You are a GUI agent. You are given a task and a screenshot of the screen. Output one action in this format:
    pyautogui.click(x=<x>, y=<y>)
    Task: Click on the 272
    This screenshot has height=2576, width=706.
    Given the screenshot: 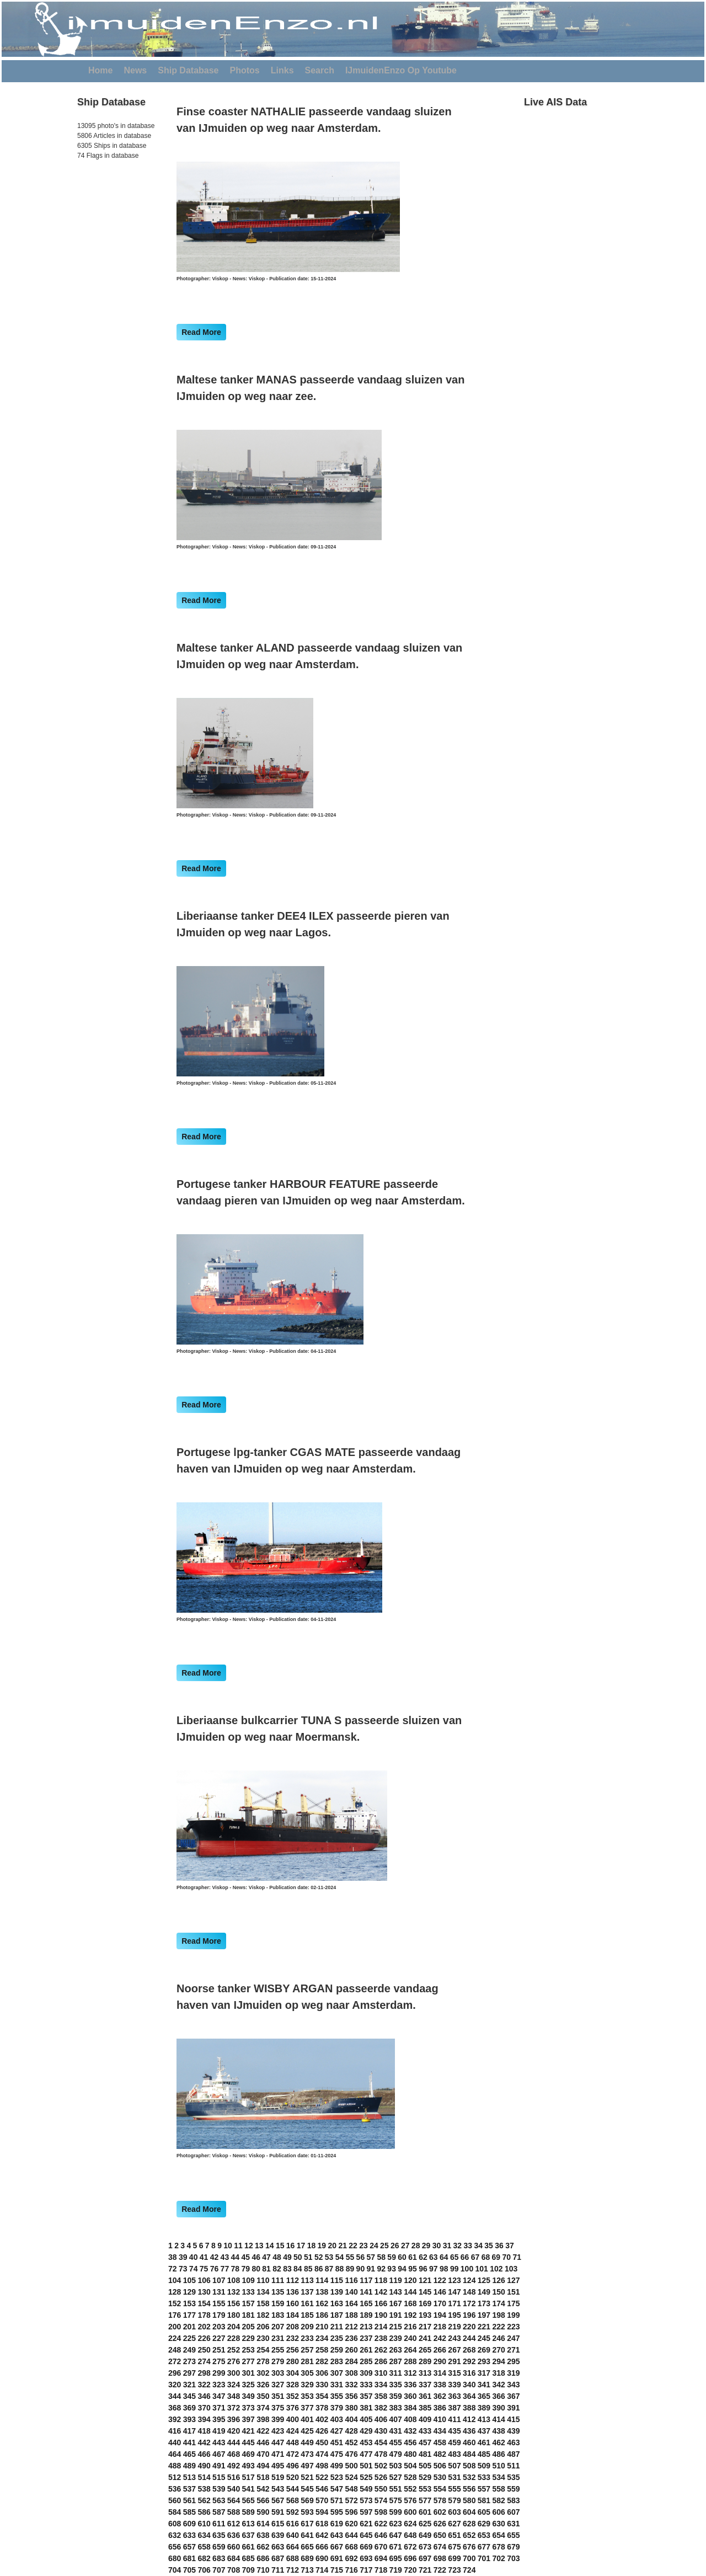 What is the action you would take?
    pyautogui.click(x=174, y=2361)
    